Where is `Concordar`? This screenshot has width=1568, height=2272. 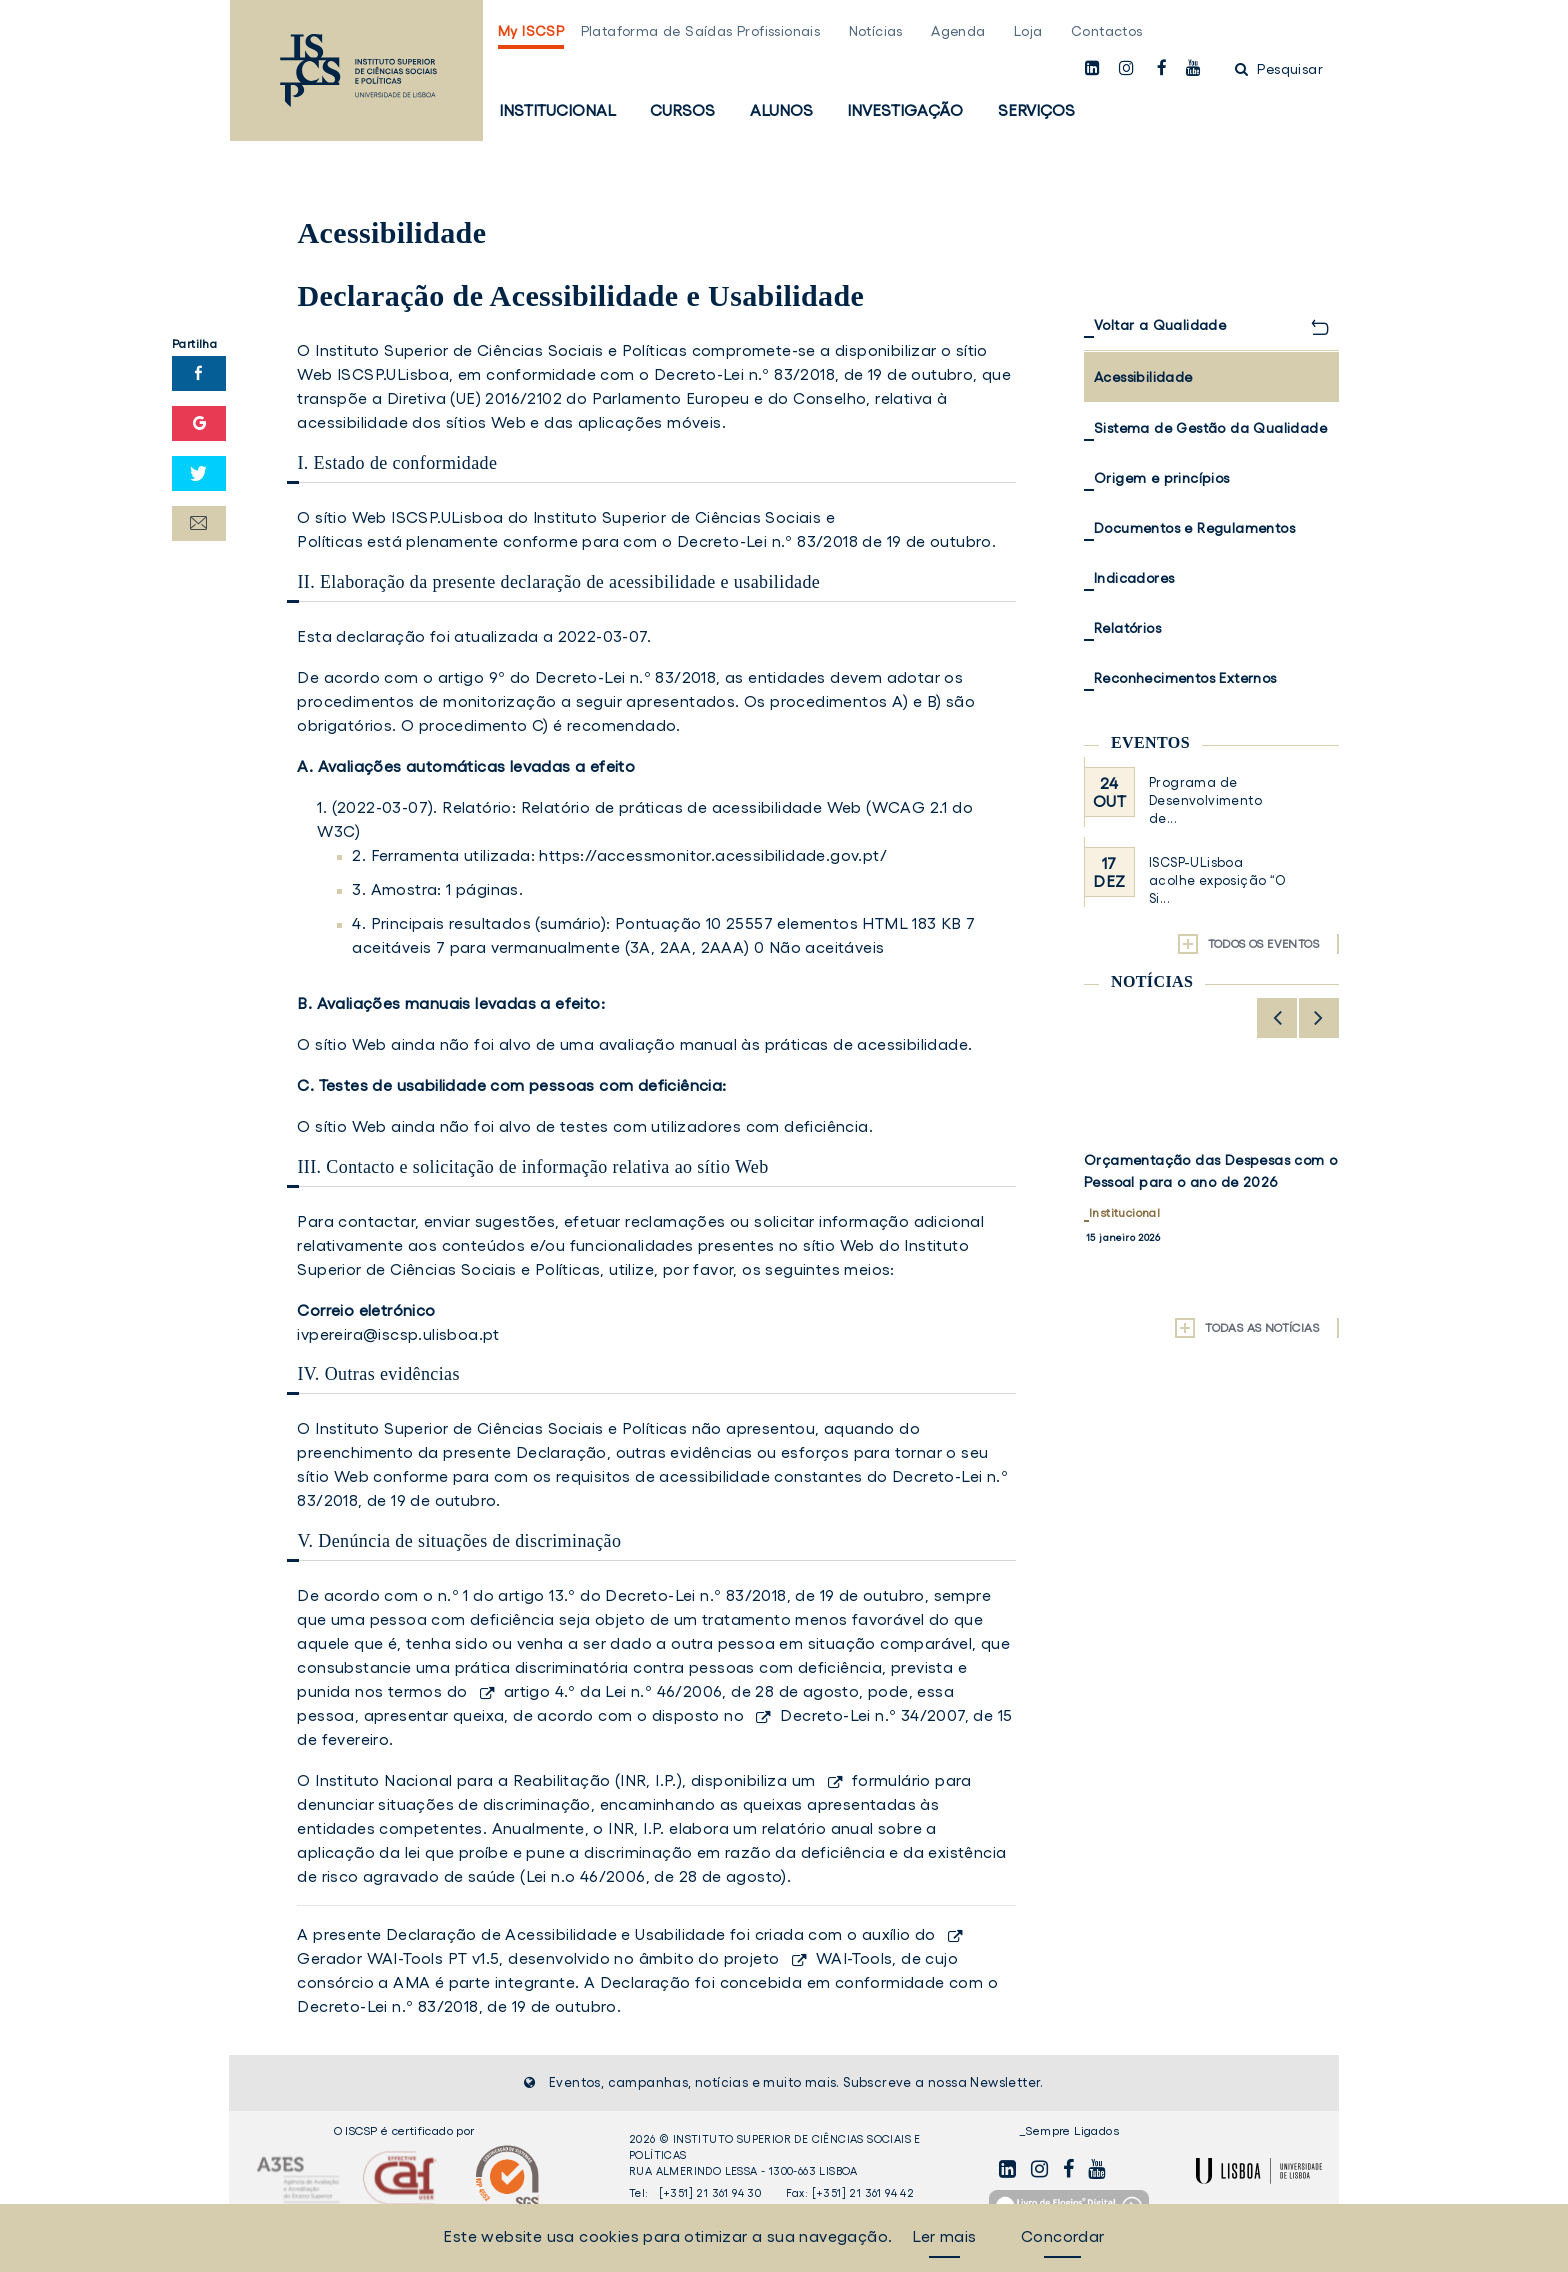 Concordar is located at coordinates (1063, 2236).